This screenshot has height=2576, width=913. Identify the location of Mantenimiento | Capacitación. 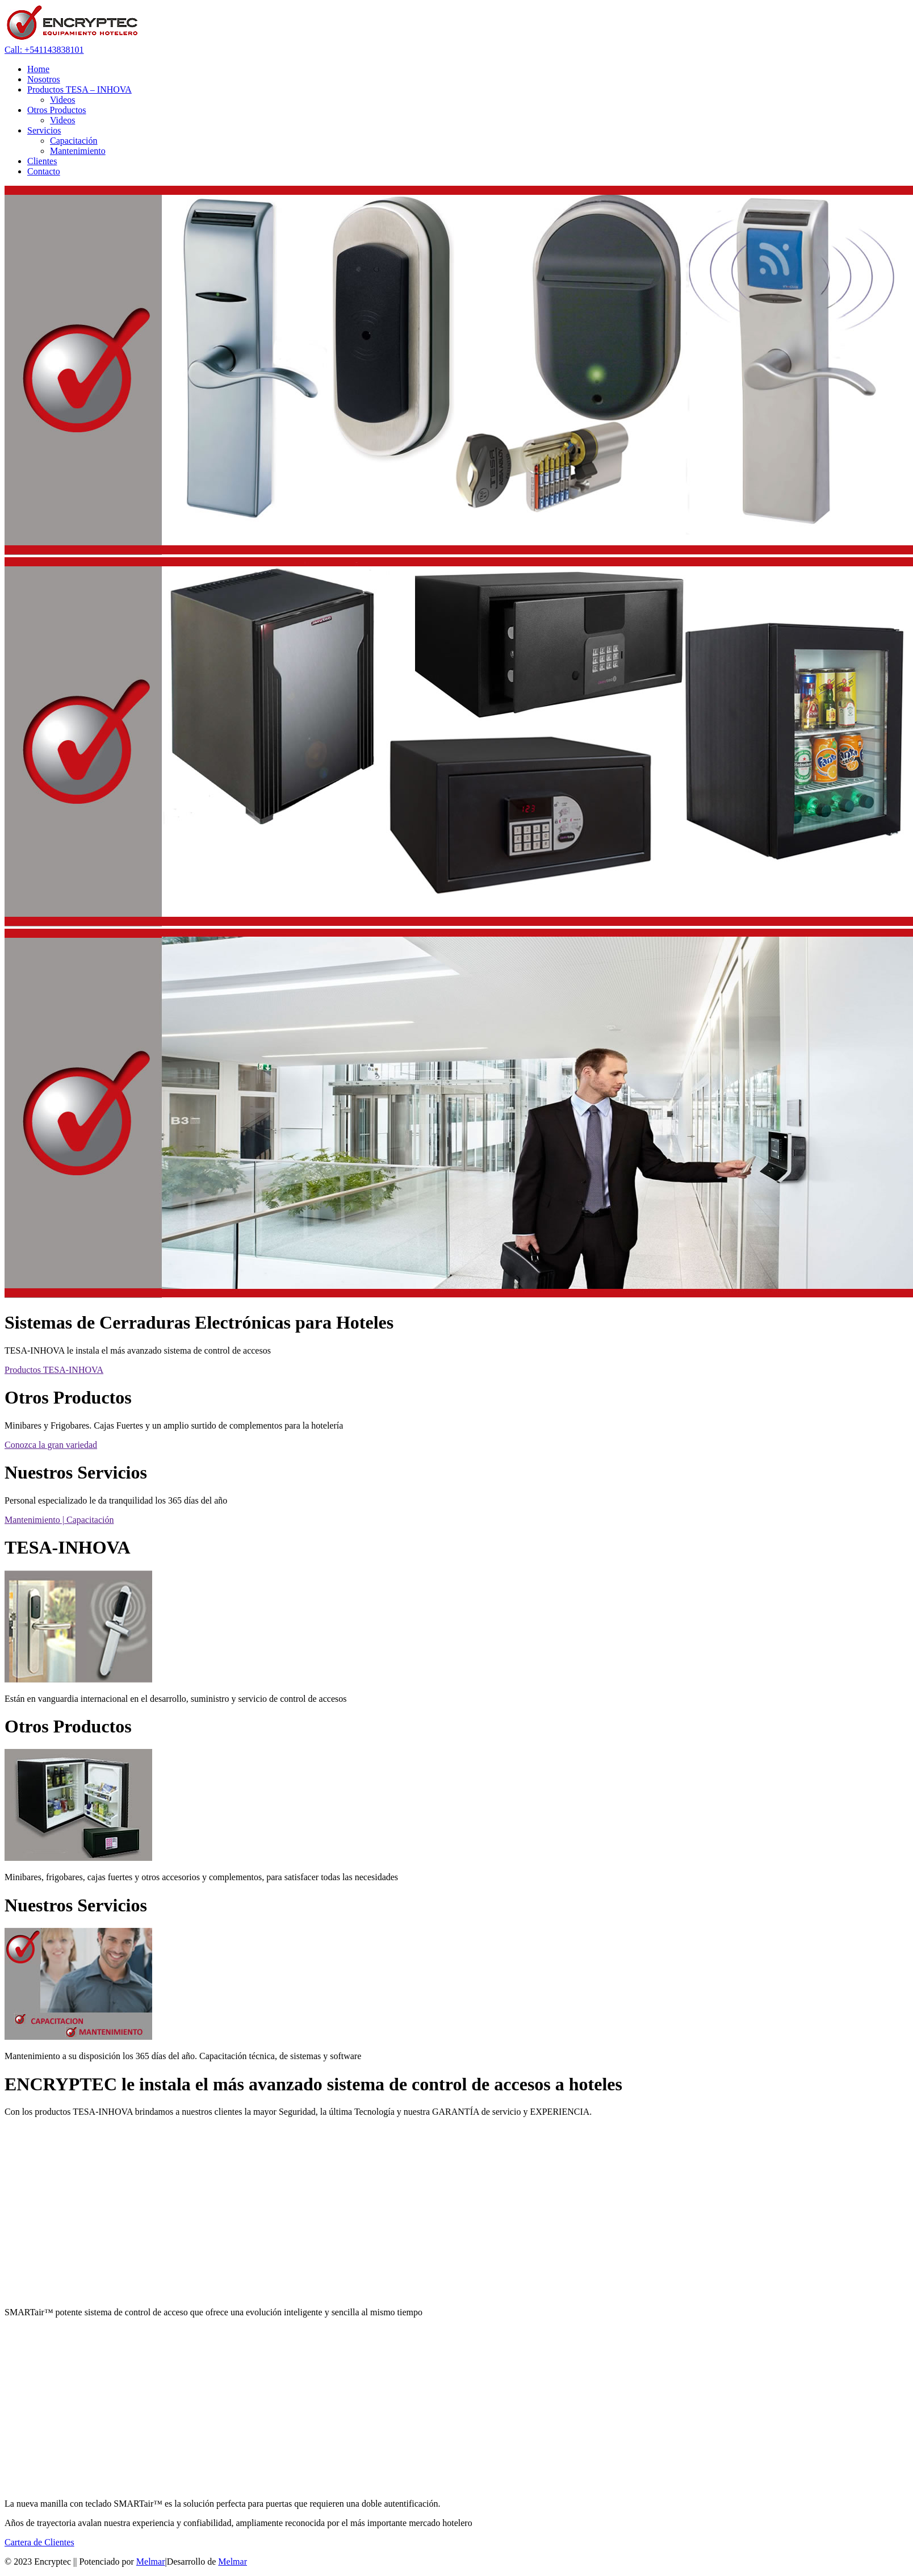
(59, 1520).